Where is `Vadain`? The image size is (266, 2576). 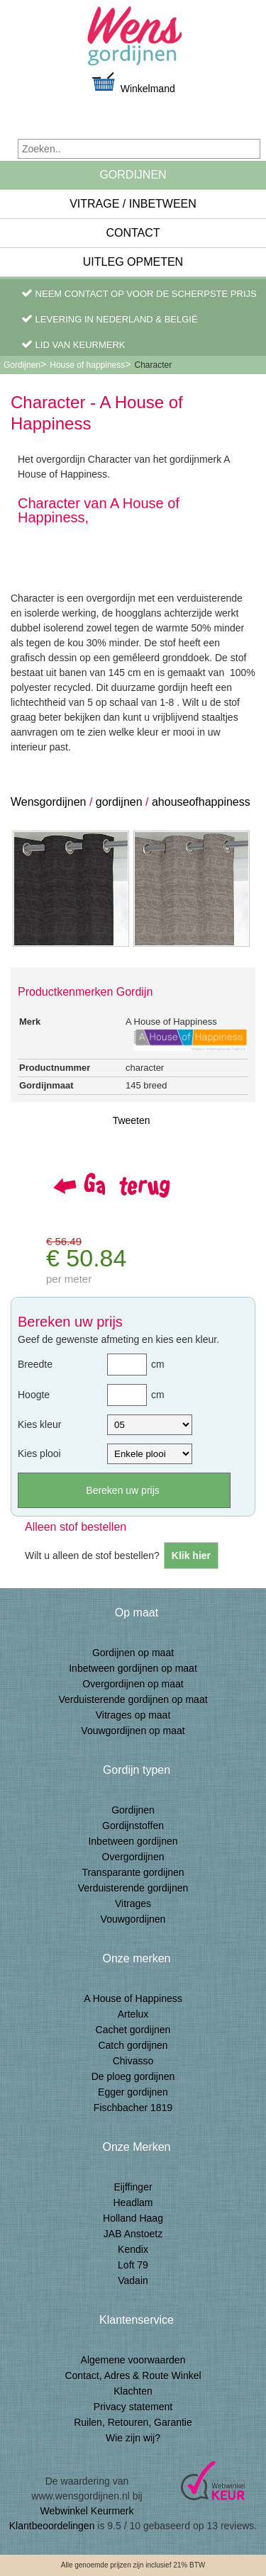
Vadain is located at coordinates (133, 2280).